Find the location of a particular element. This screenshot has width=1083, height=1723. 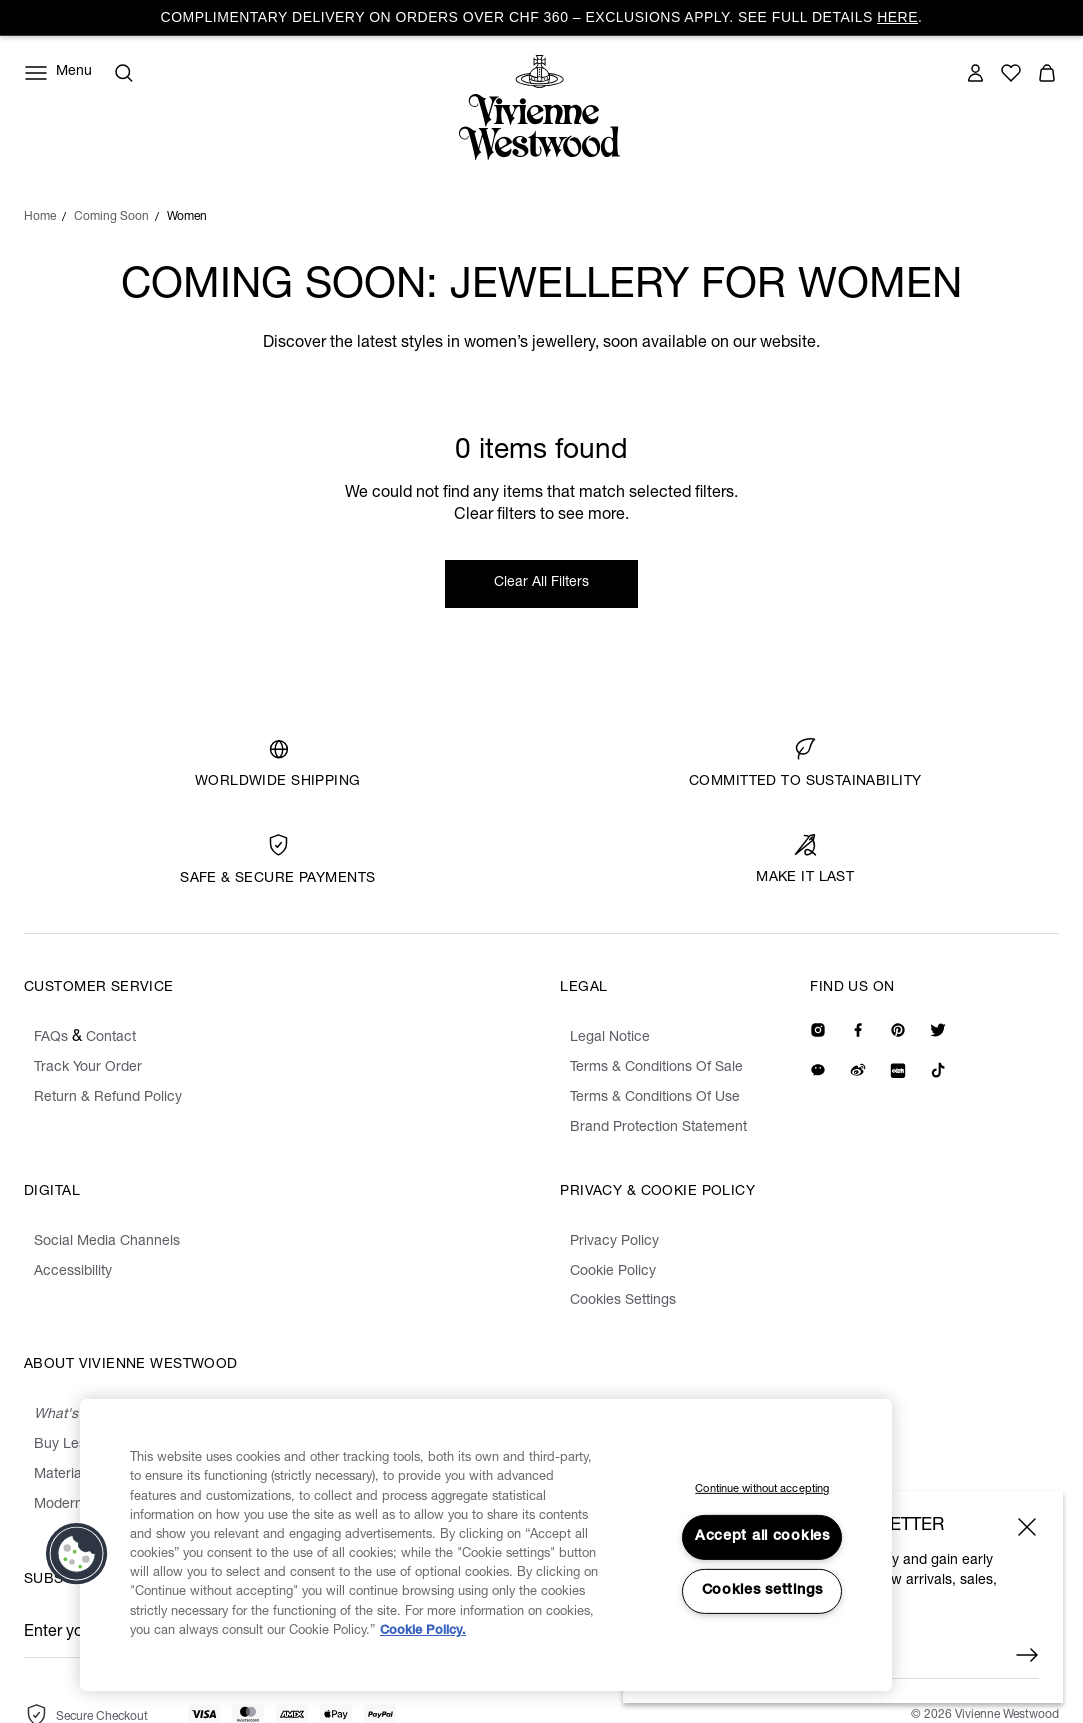

Cookies settings is located at coordinates (763, 1591).